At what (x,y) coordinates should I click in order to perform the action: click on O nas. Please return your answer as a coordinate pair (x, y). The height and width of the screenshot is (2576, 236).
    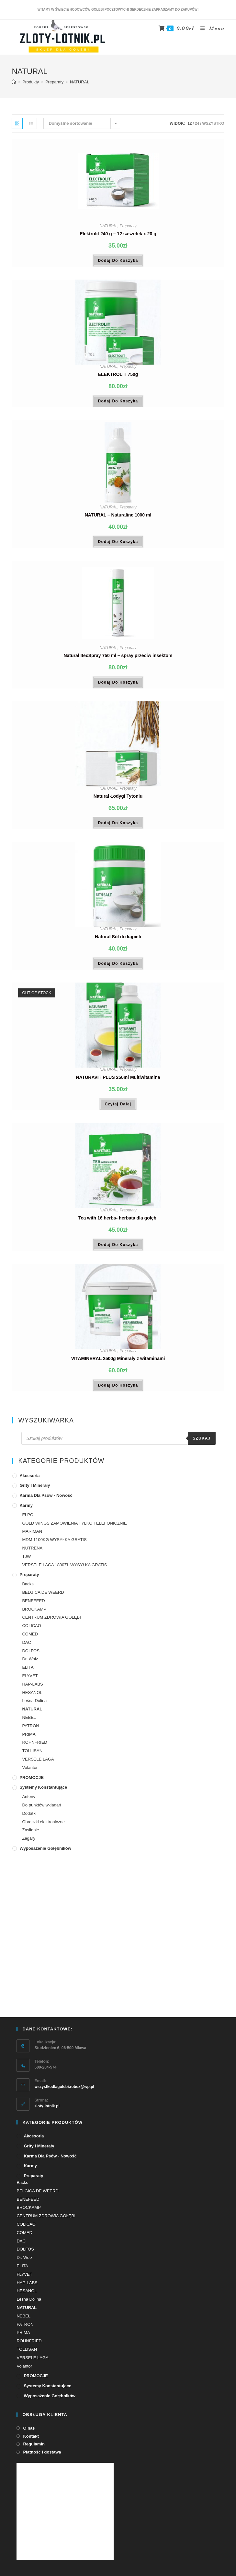
    Looking at the image, I should click on (29, 2409).